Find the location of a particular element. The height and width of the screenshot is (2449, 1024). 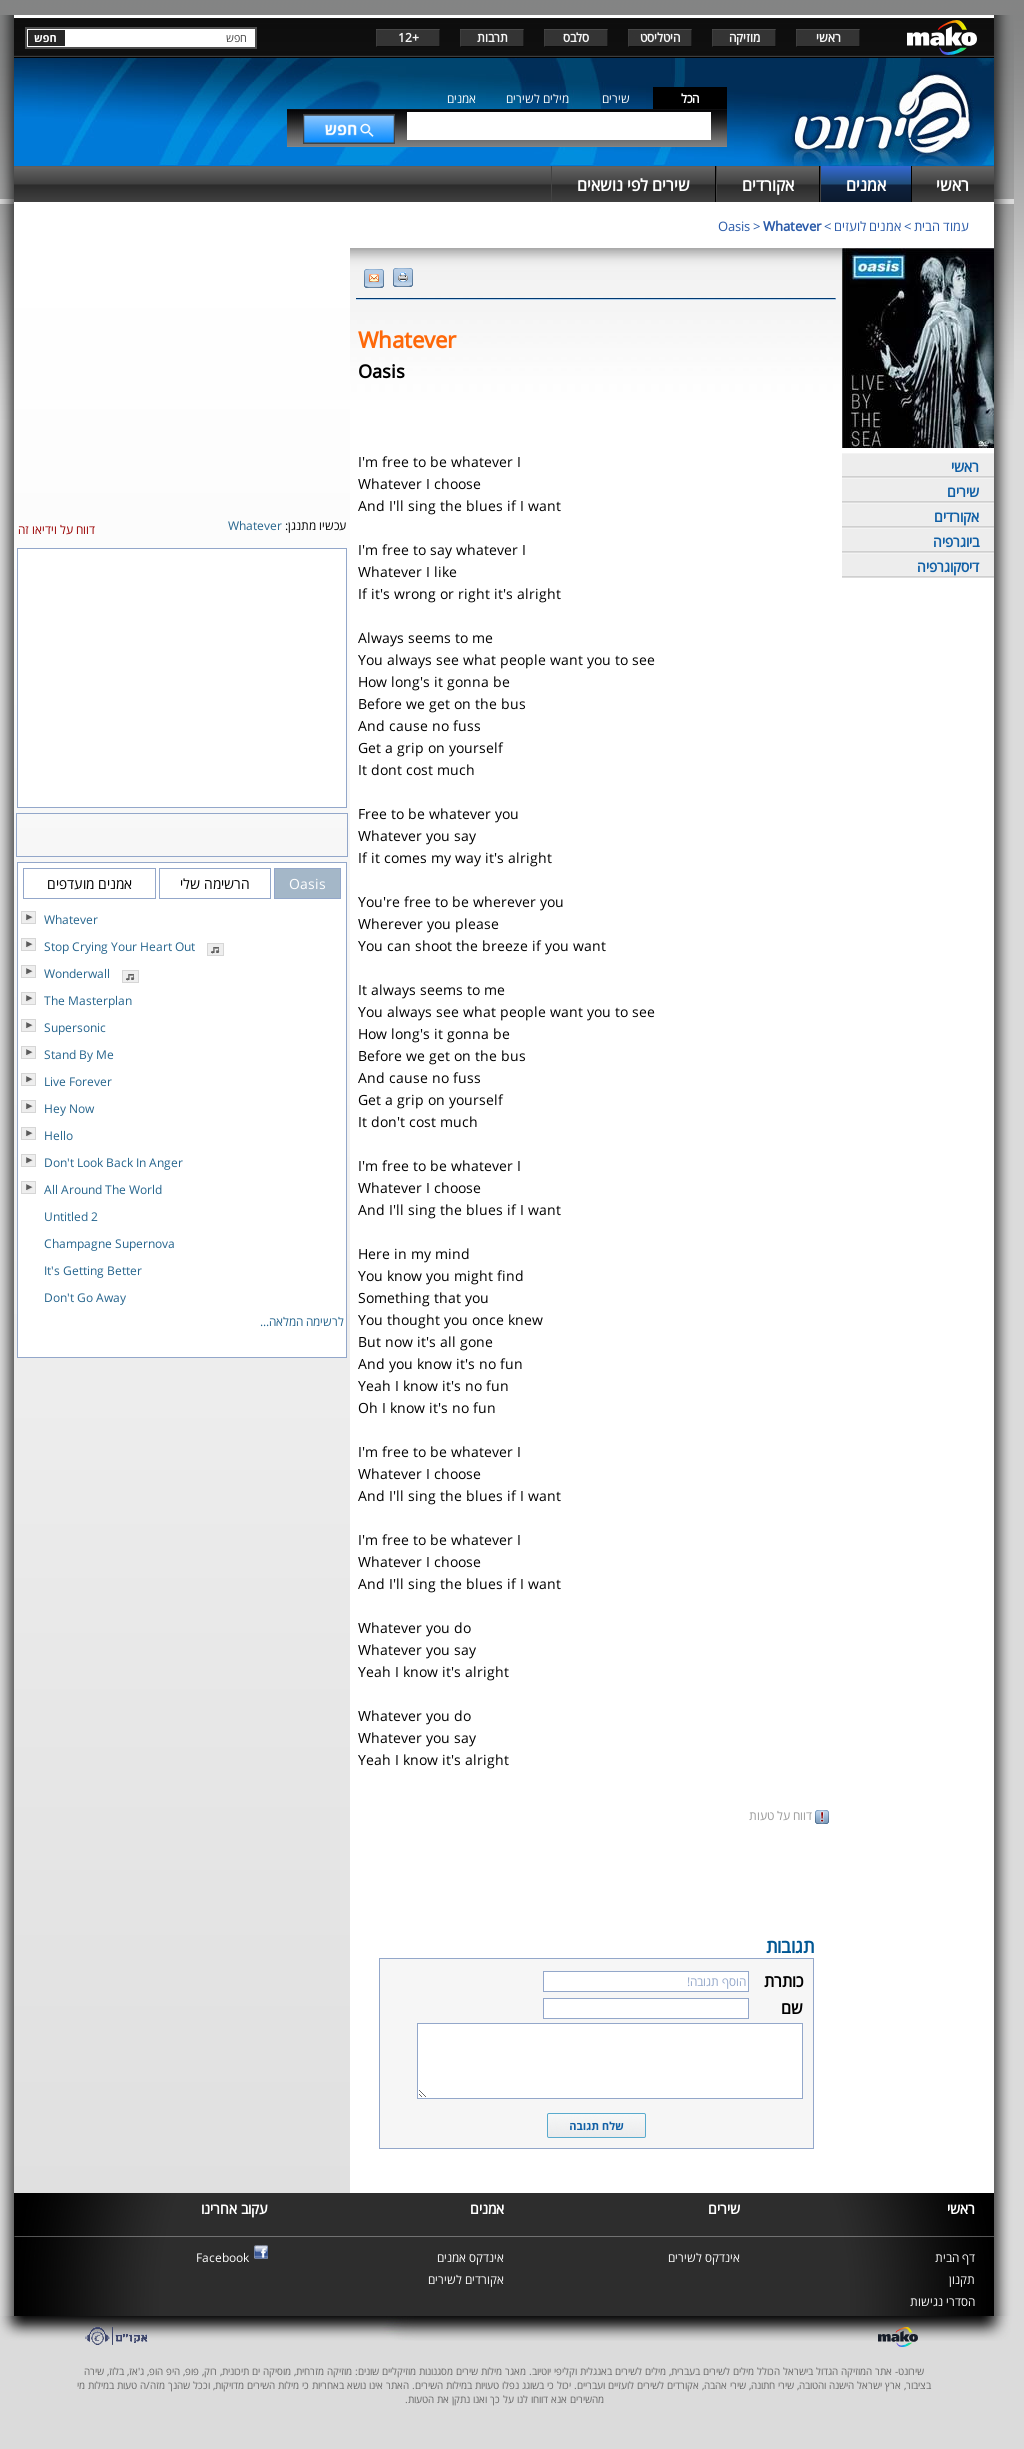

הסדרי נגישות is located at coordinates (942, 2301).